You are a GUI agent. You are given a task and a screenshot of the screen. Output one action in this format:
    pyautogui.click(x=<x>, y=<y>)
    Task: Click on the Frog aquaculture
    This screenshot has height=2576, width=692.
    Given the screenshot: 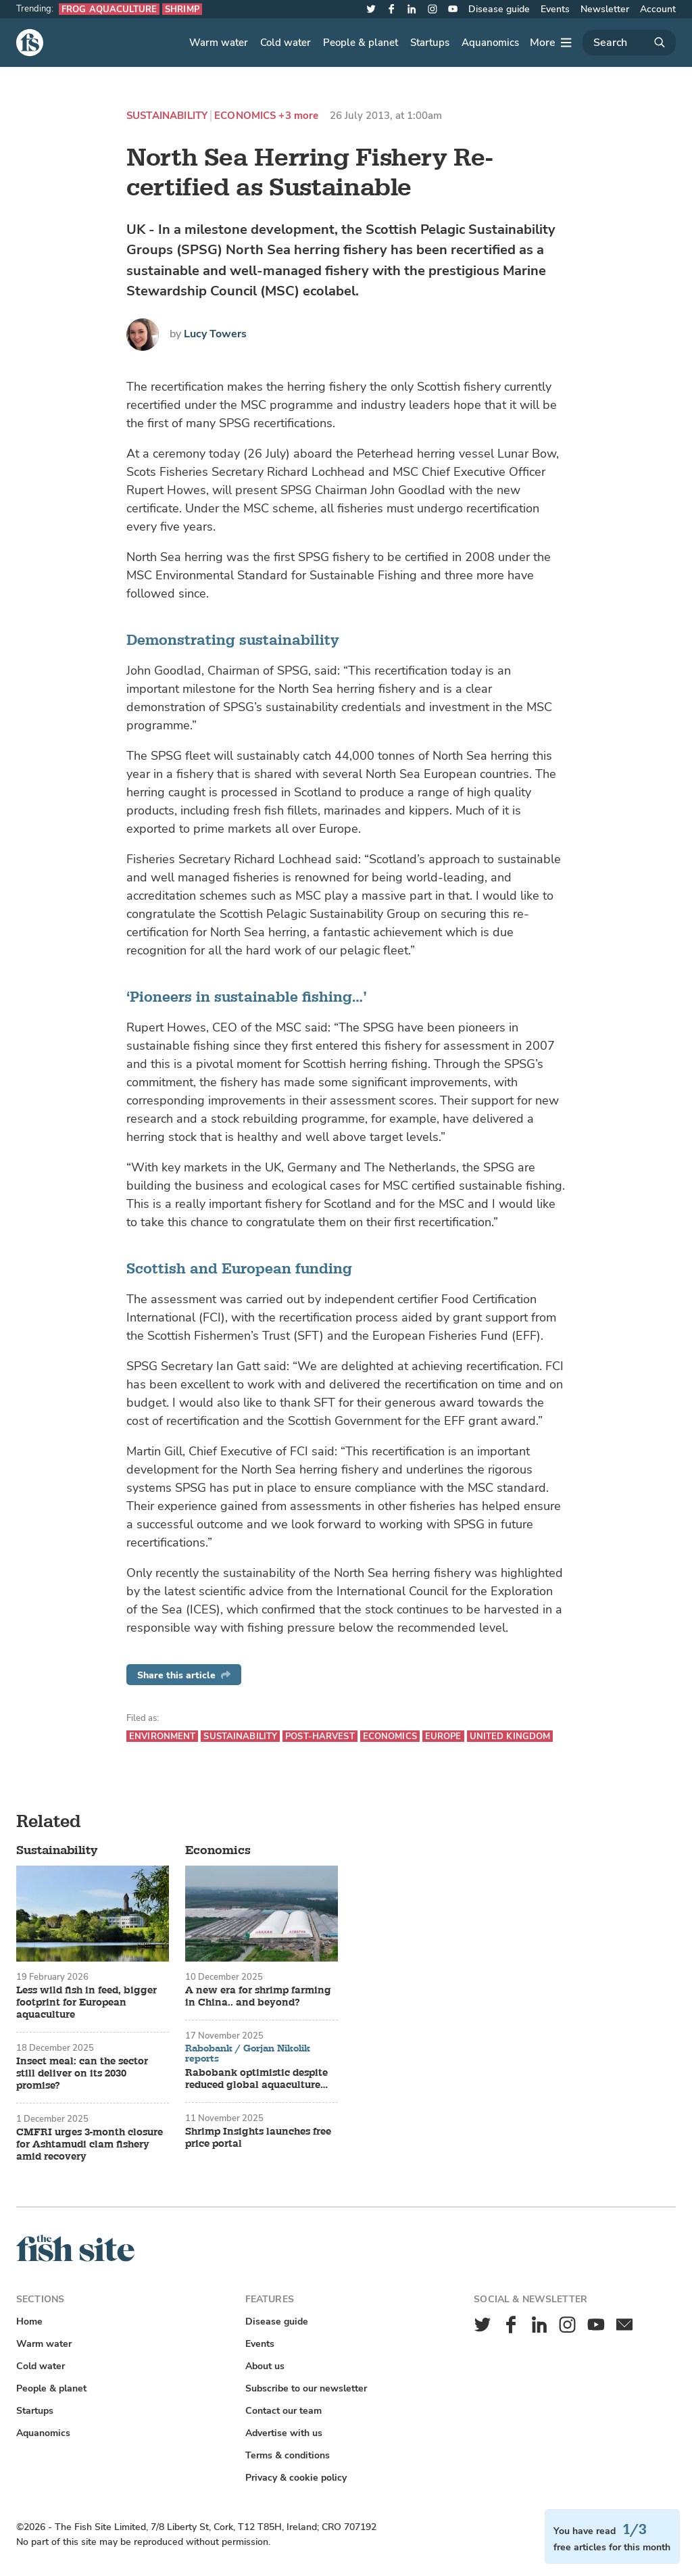 What is the action you would take?
    pyautogui.click(x=109, y=9)
    